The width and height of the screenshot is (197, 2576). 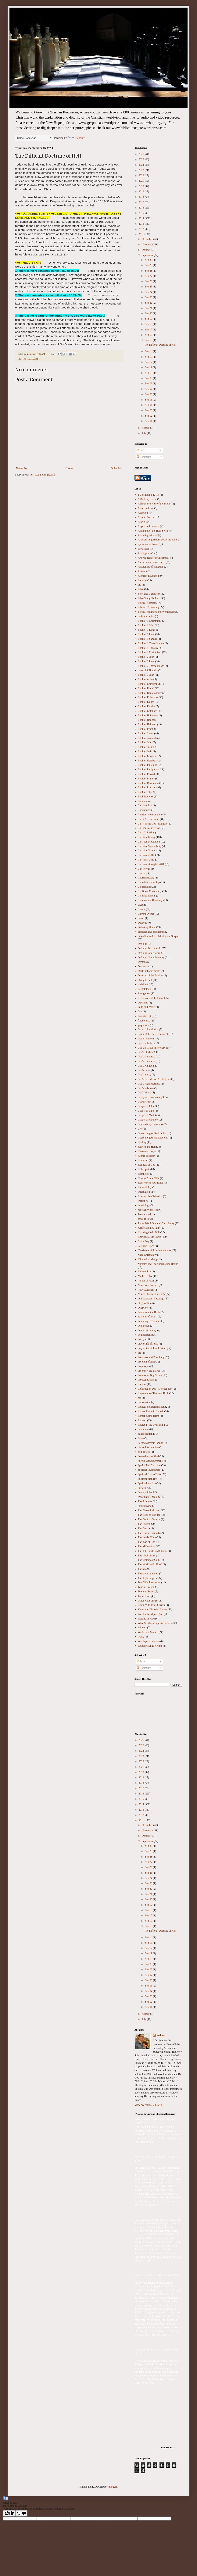 What do you see at coordinates (145, 1276) in the screenshot?
I see `Mother's Day` at bounding box center [145, 1276].